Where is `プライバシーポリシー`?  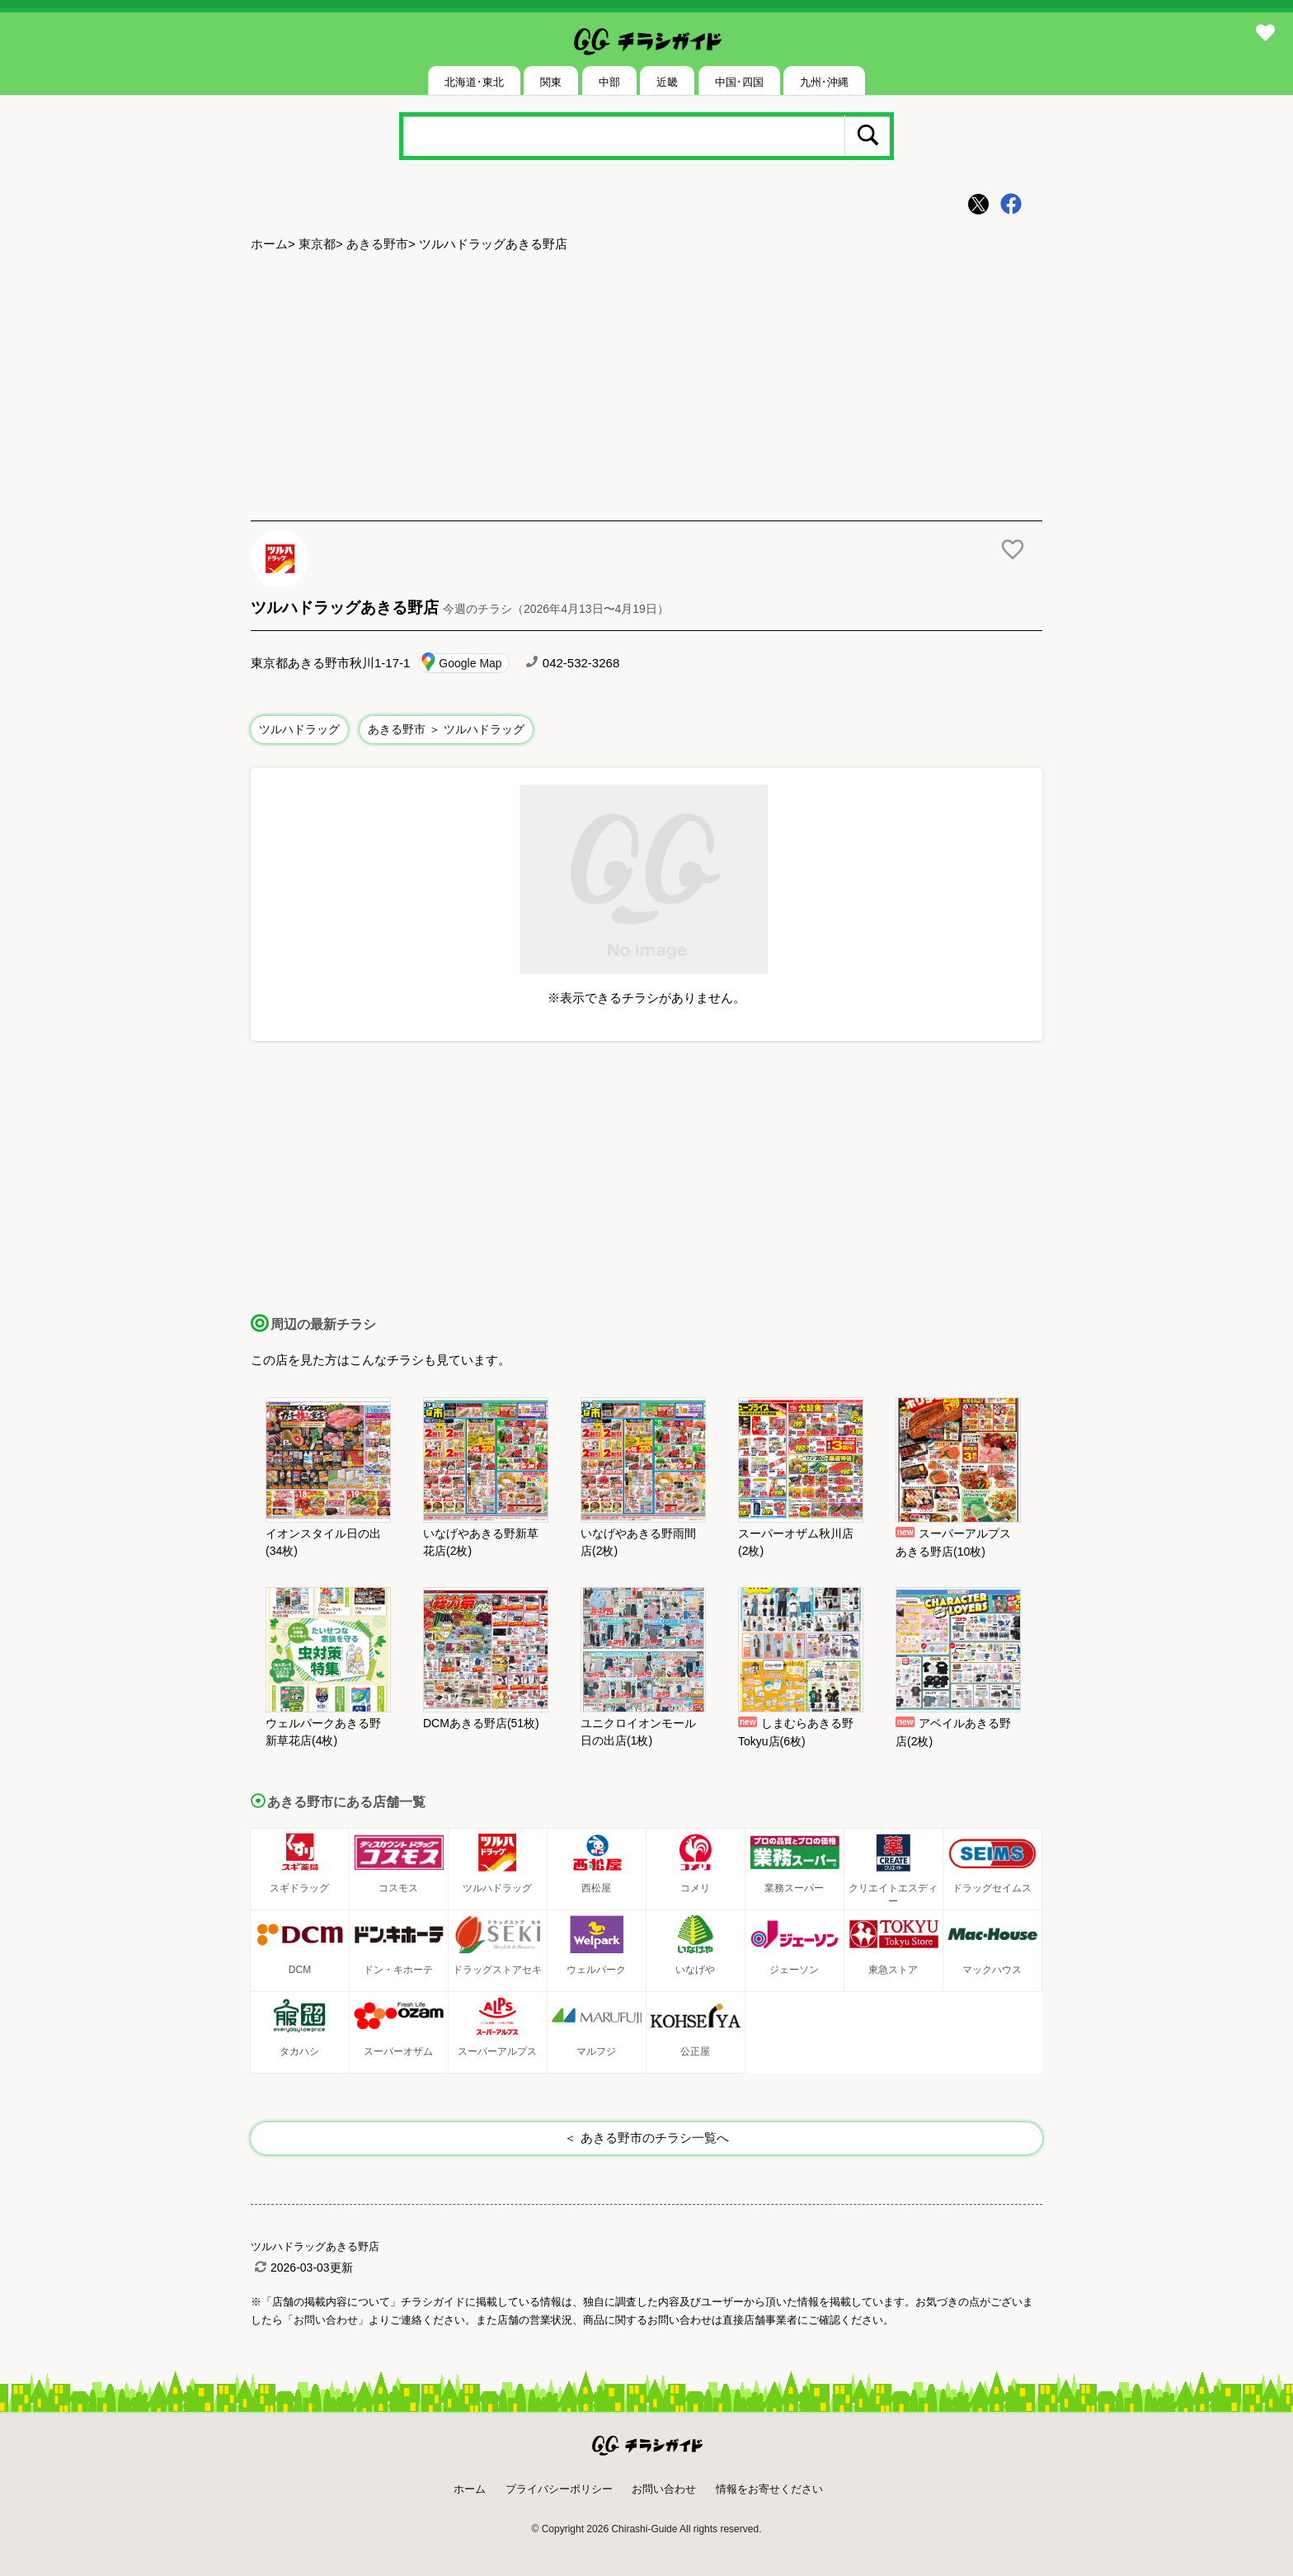
プライバシーポリシー is located at coordinates (559, 2489).